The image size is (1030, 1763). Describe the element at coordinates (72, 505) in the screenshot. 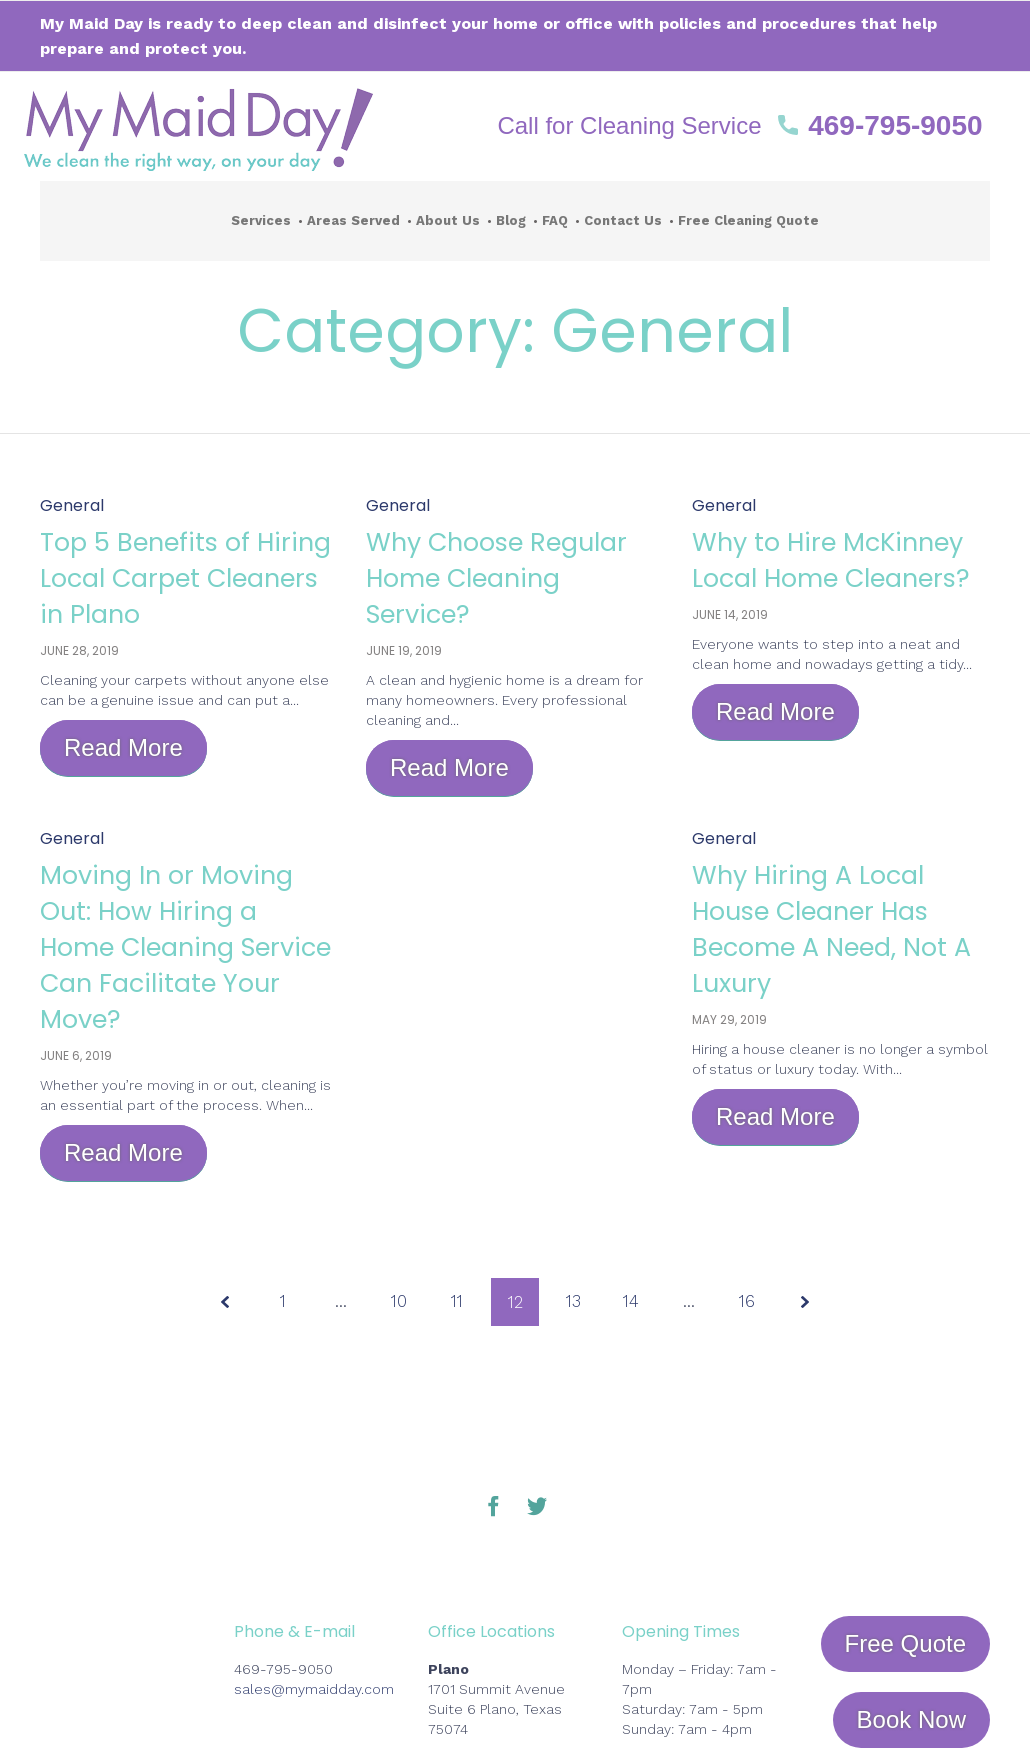

I see `General` at that location.